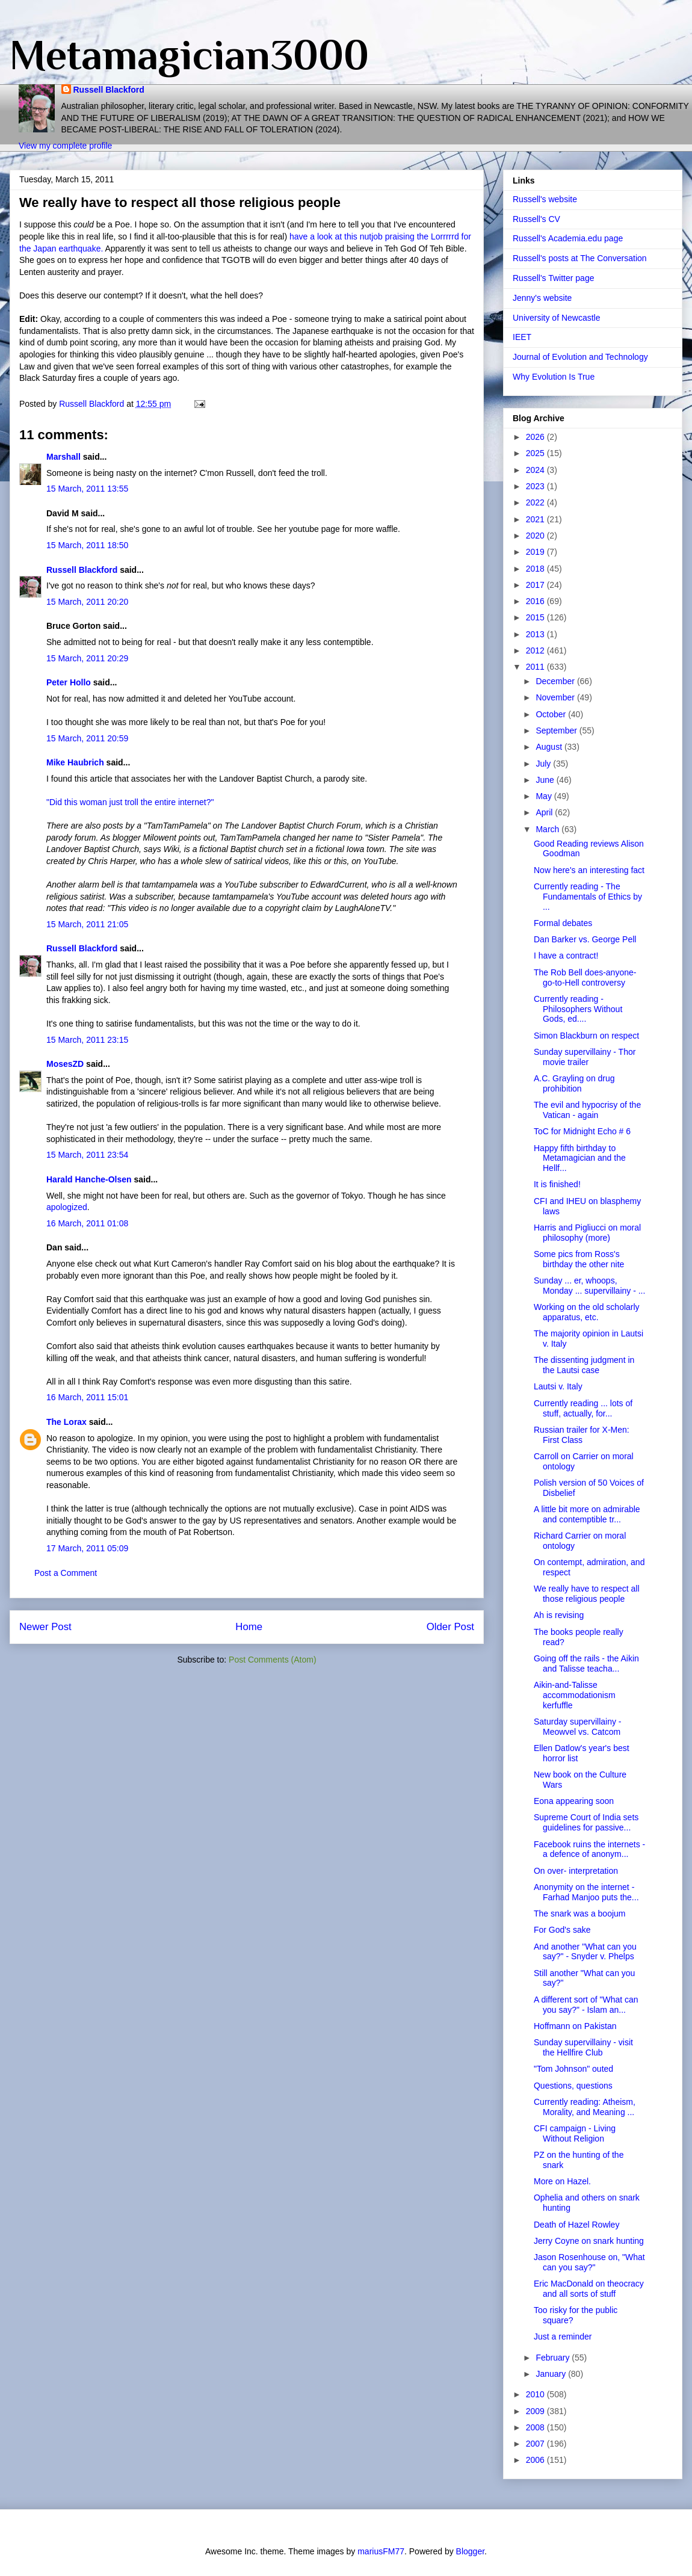 The image size is (692, 2576). Describe the element at coordinates (584, 1057) in the screenshot. I see `Sunday supervillainy - Thor movie trailer` at that location.